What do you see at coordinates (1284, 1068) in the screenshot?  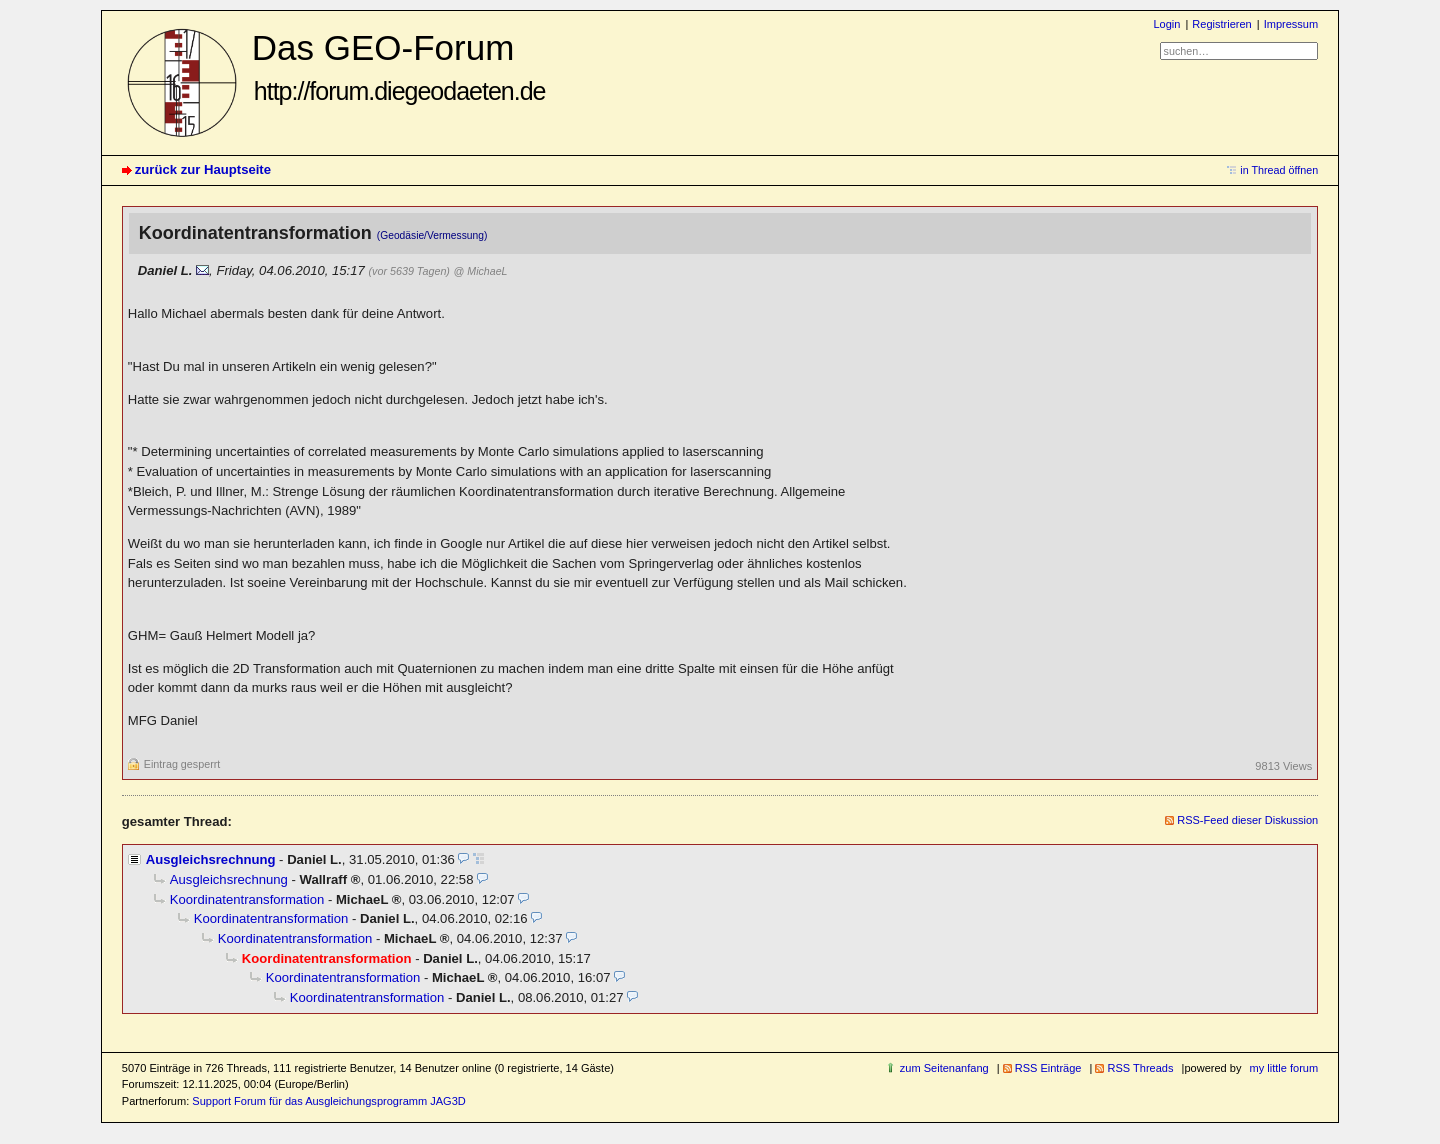 I see `my little forum` at bounding box center [1284, 1068].